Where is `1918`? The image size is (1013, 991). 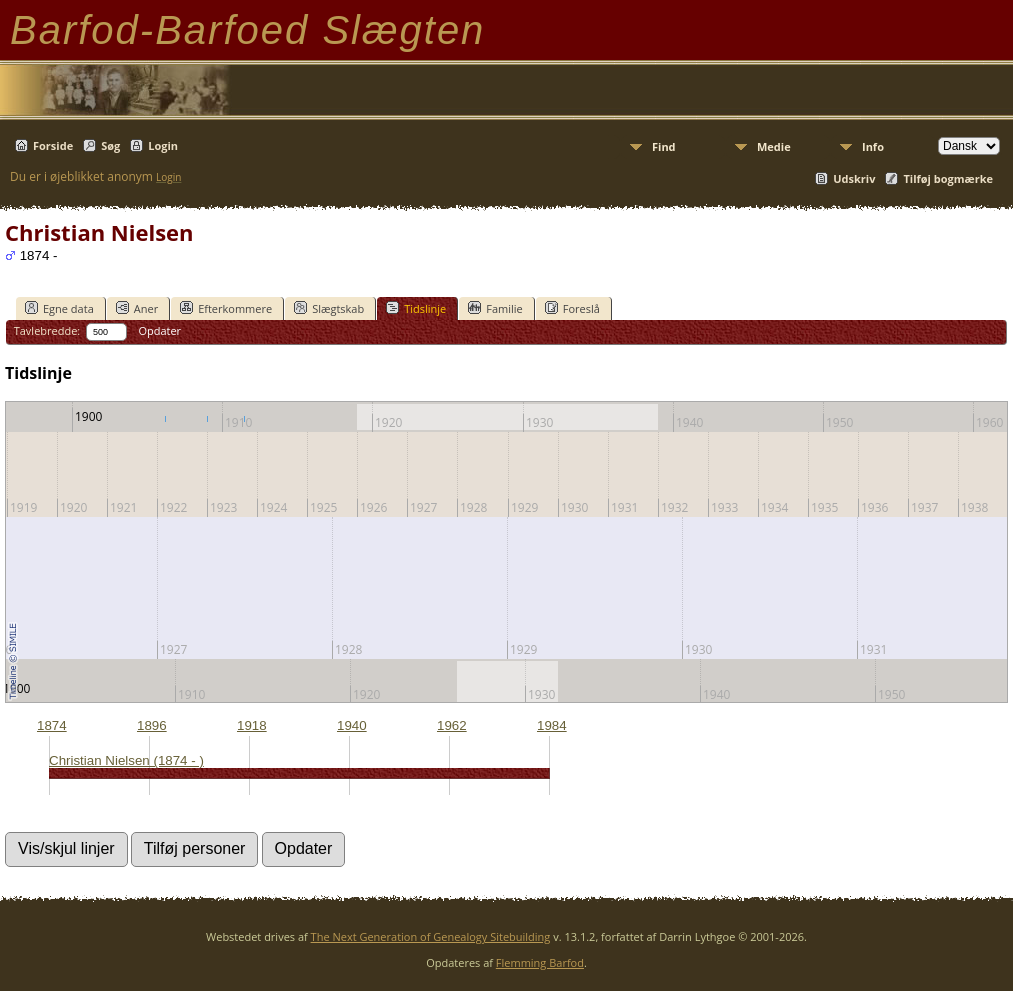
1918 is located at coordinates (252, 725).